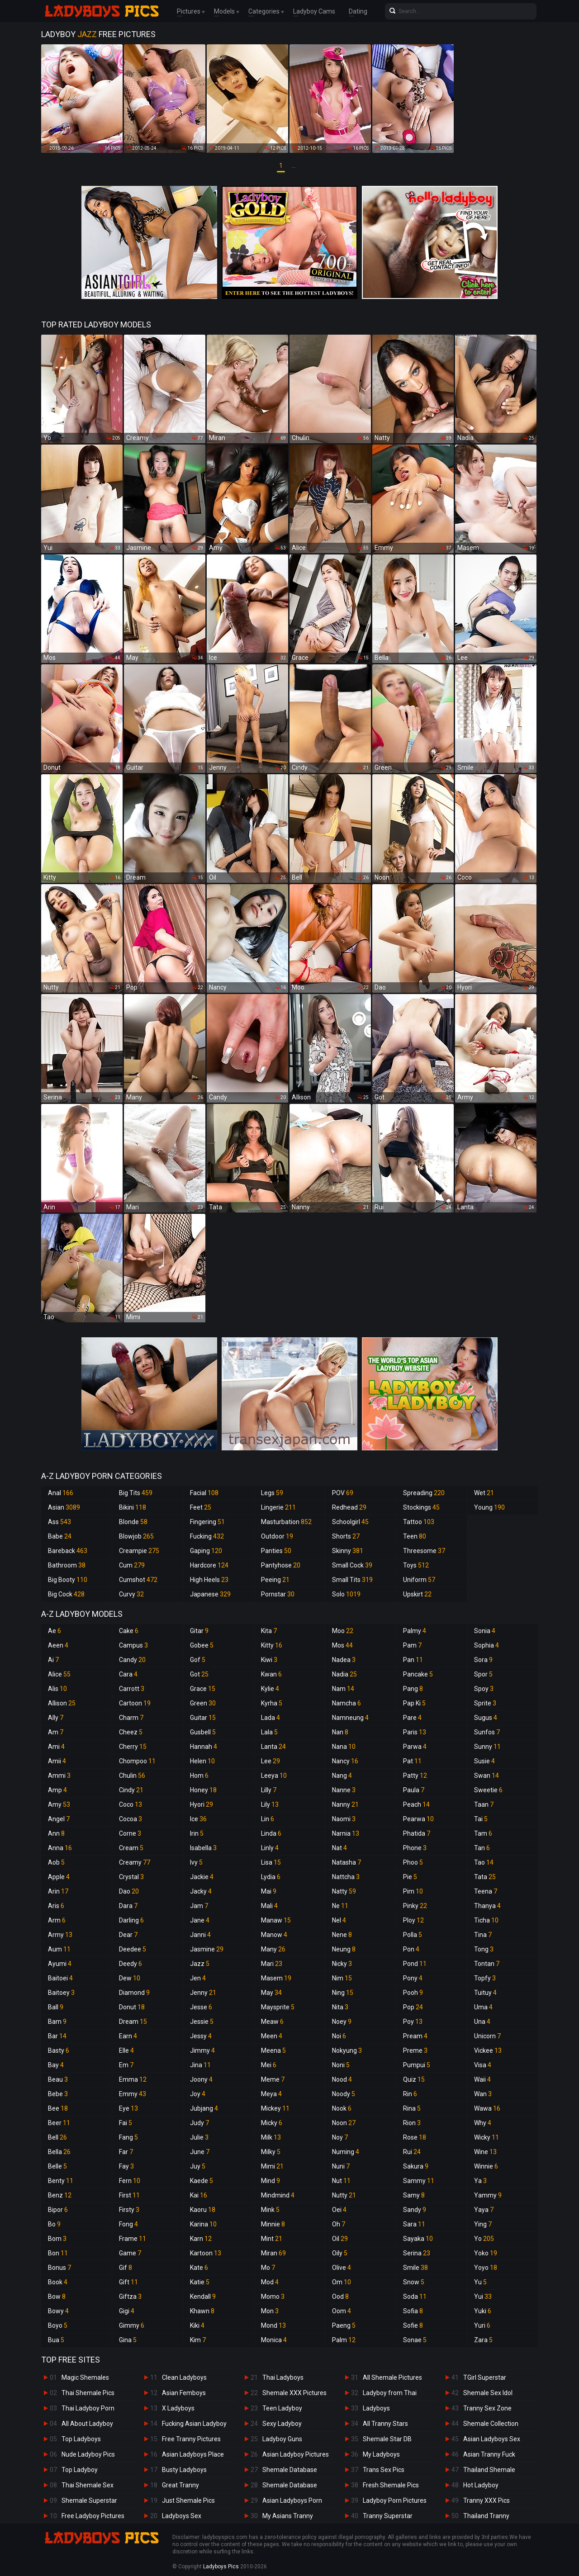 The image size is (579, 2576). Describe the element at coordinates (339, 2036) in the screenshot. I see `Noi` at that location.